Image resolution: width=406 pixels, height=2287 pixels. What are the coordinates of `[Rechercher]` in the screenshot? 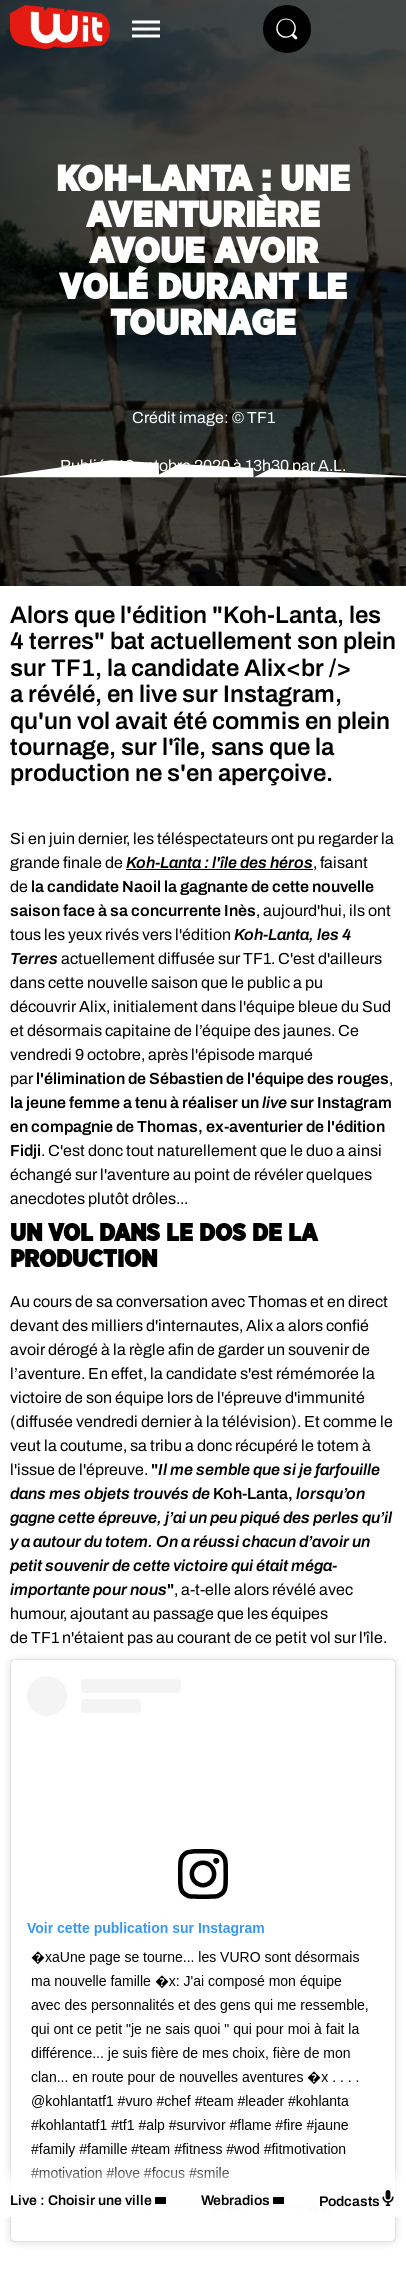 It's located at (287, 29).